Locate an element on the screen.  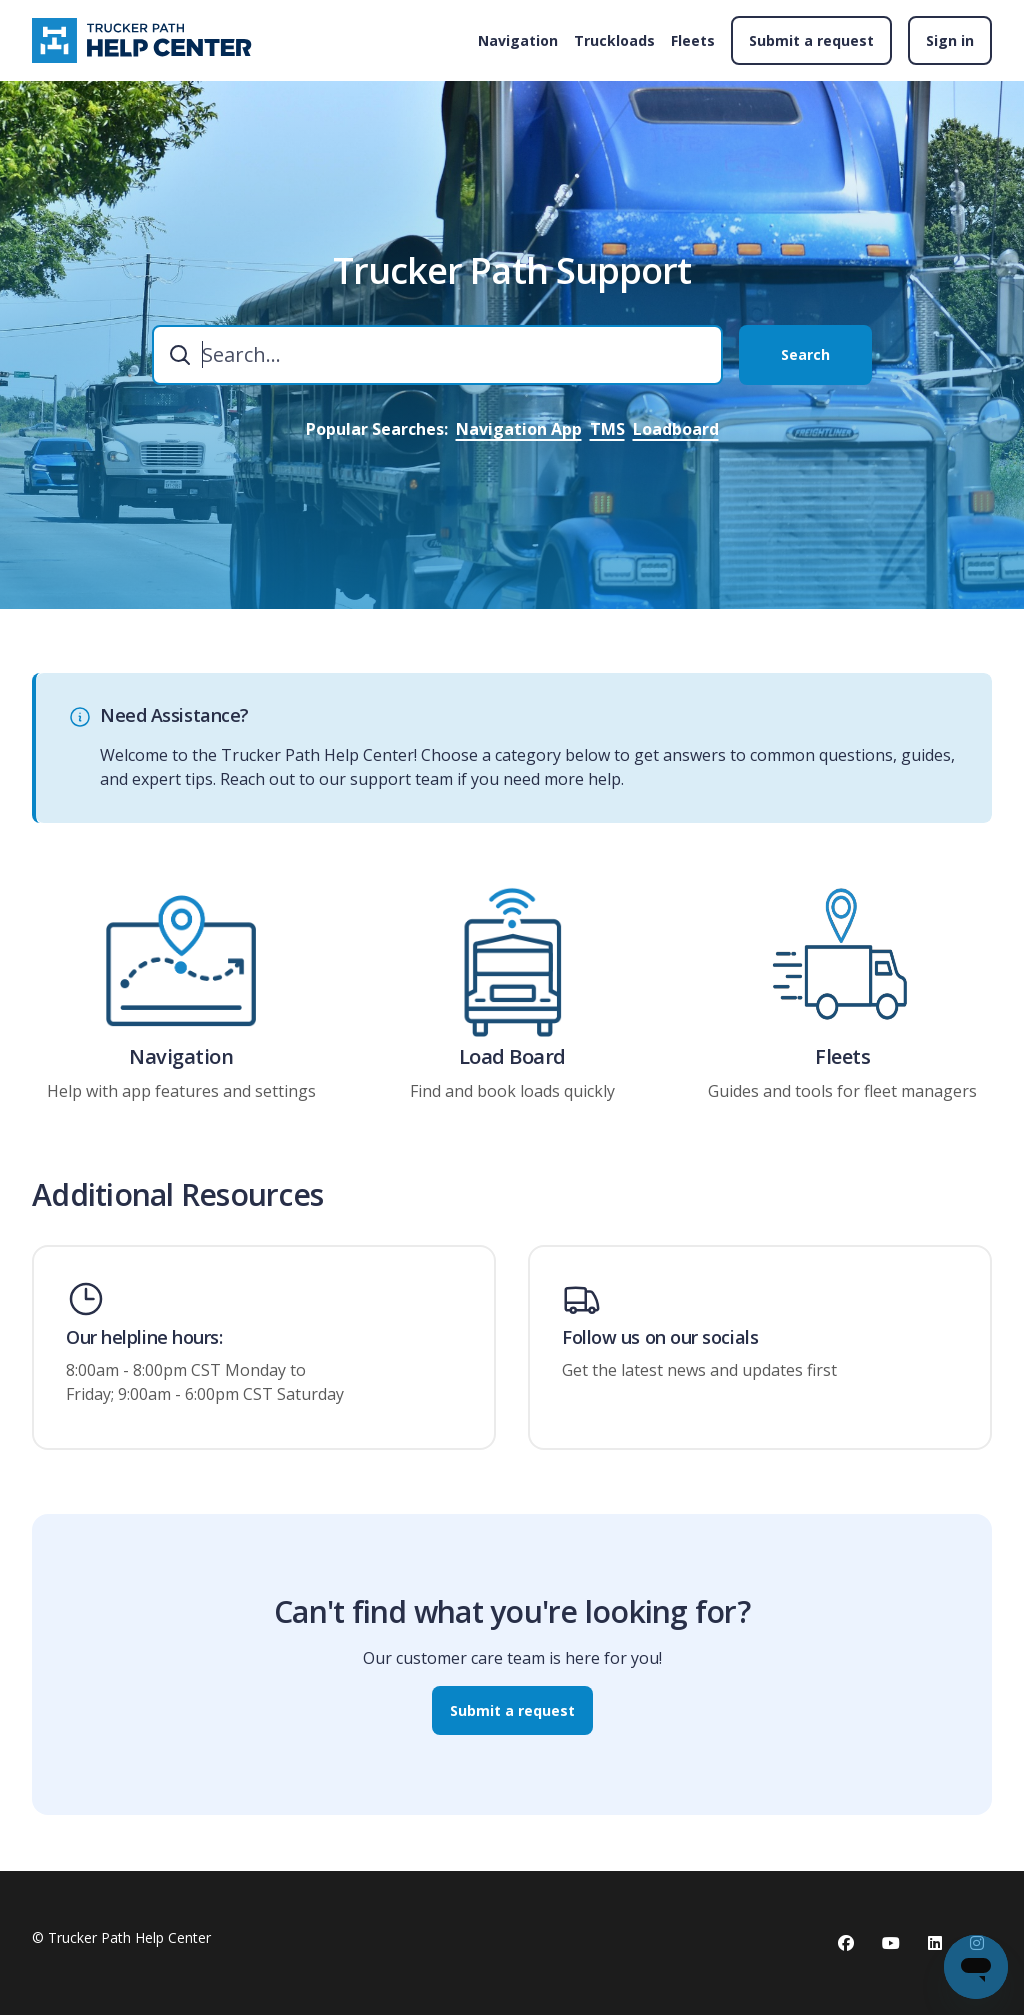
Load Board is located at coordinates (512, 1061).